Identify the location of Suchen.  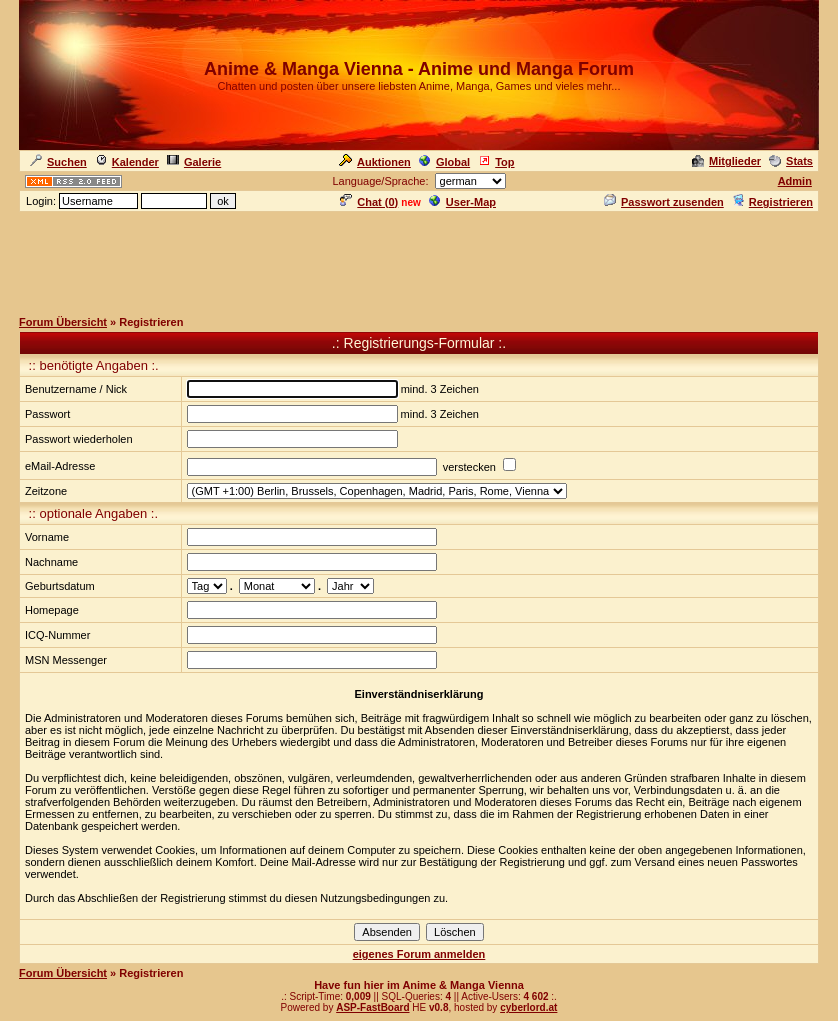
(58, 162).